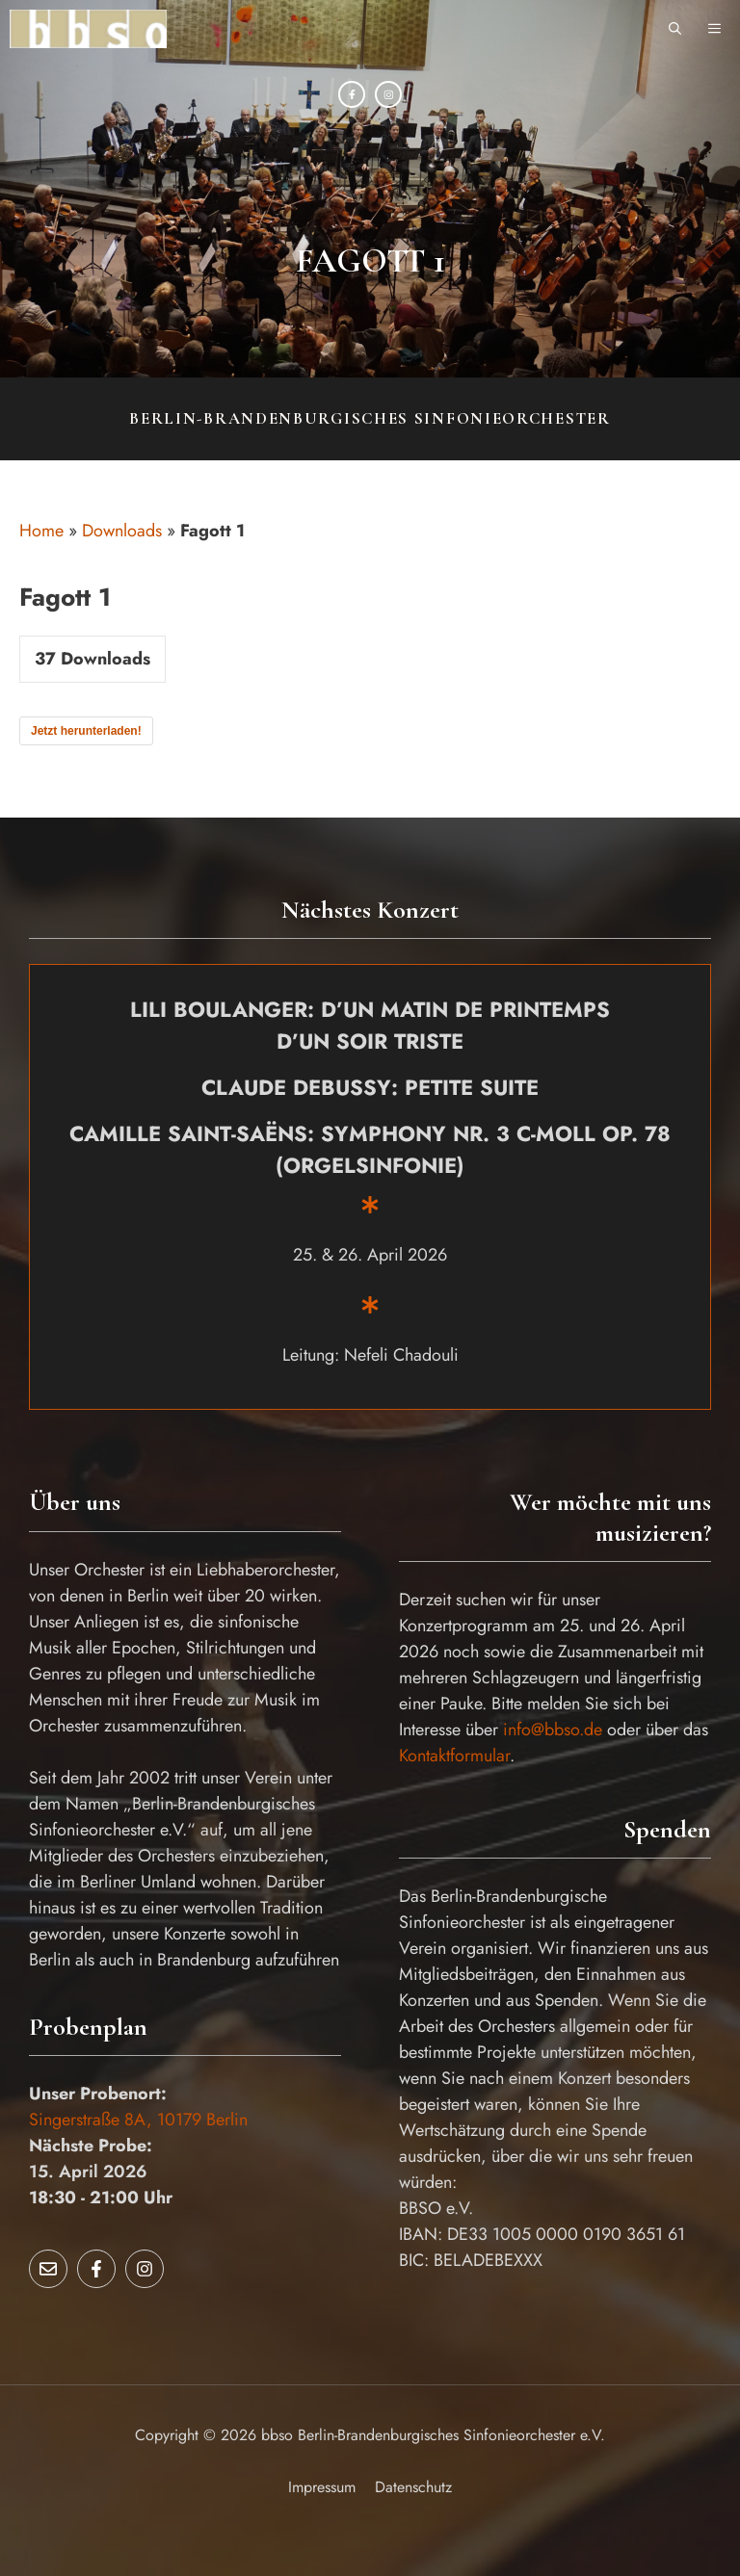 The image size is (740, 2576). I want to click on [Facebook], so click(351, 94).